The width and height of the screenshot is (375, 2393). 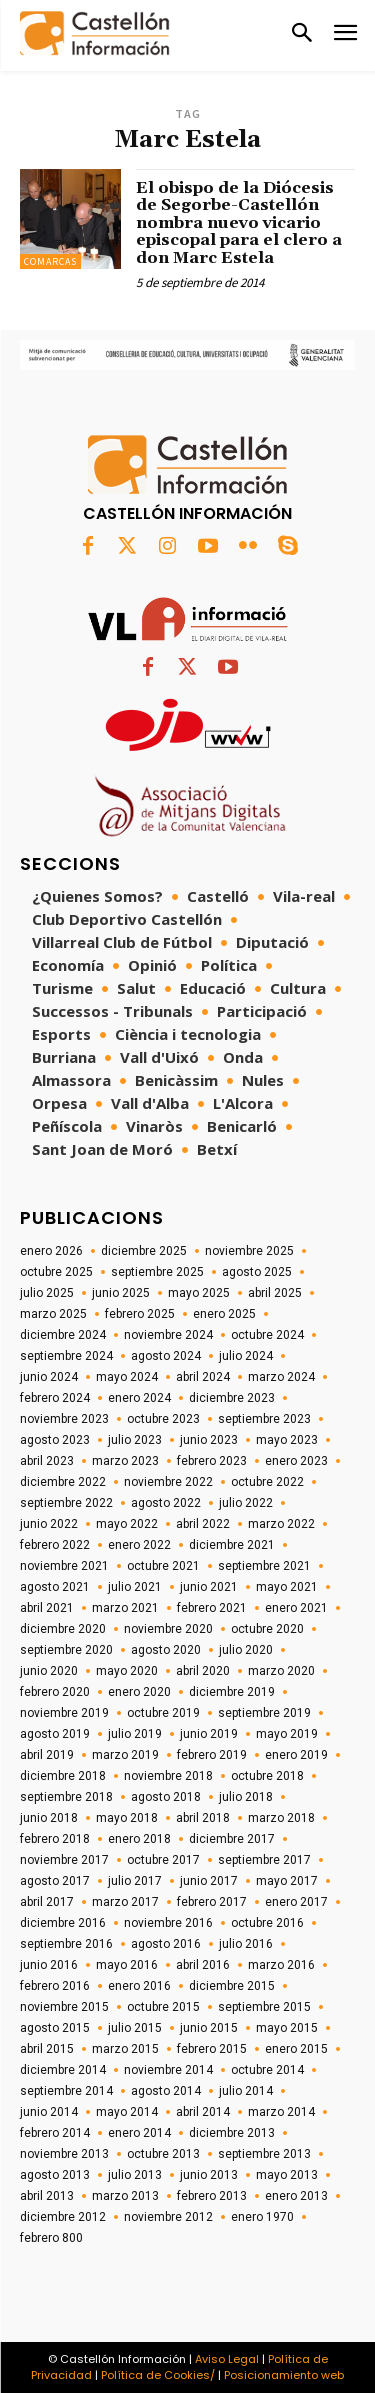 What do you see at coordinates (267, 2070) in the screenshot?
I see `octubre 2014` at bounding box center [267, 2070].